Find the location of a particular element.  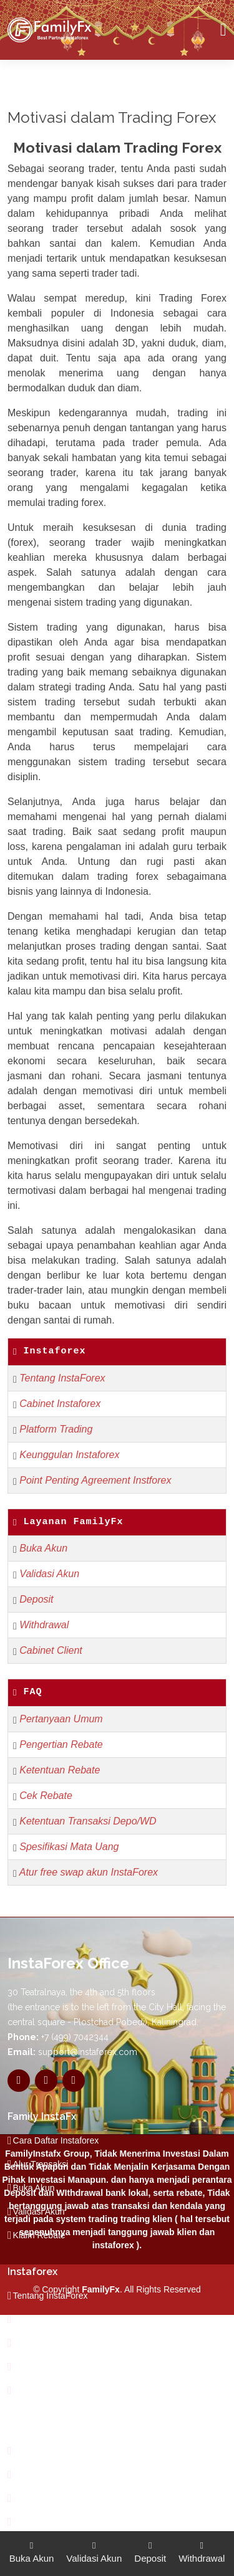

Tentang InstaForex is located at coordinates (62, 1378).